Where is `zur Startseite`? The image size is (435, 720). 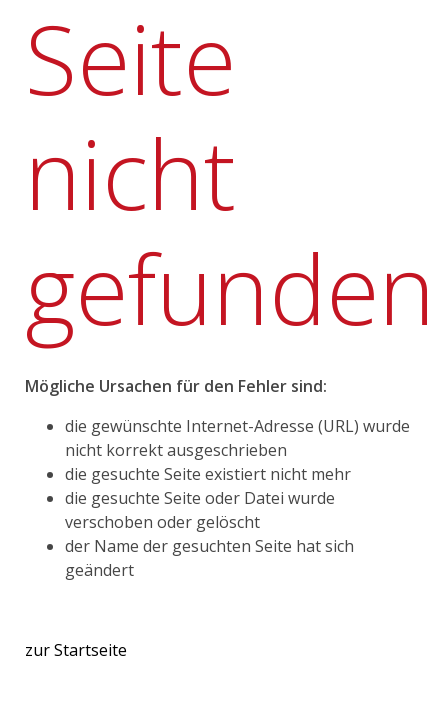 zur Startseite is located at coordinates (76, 650).